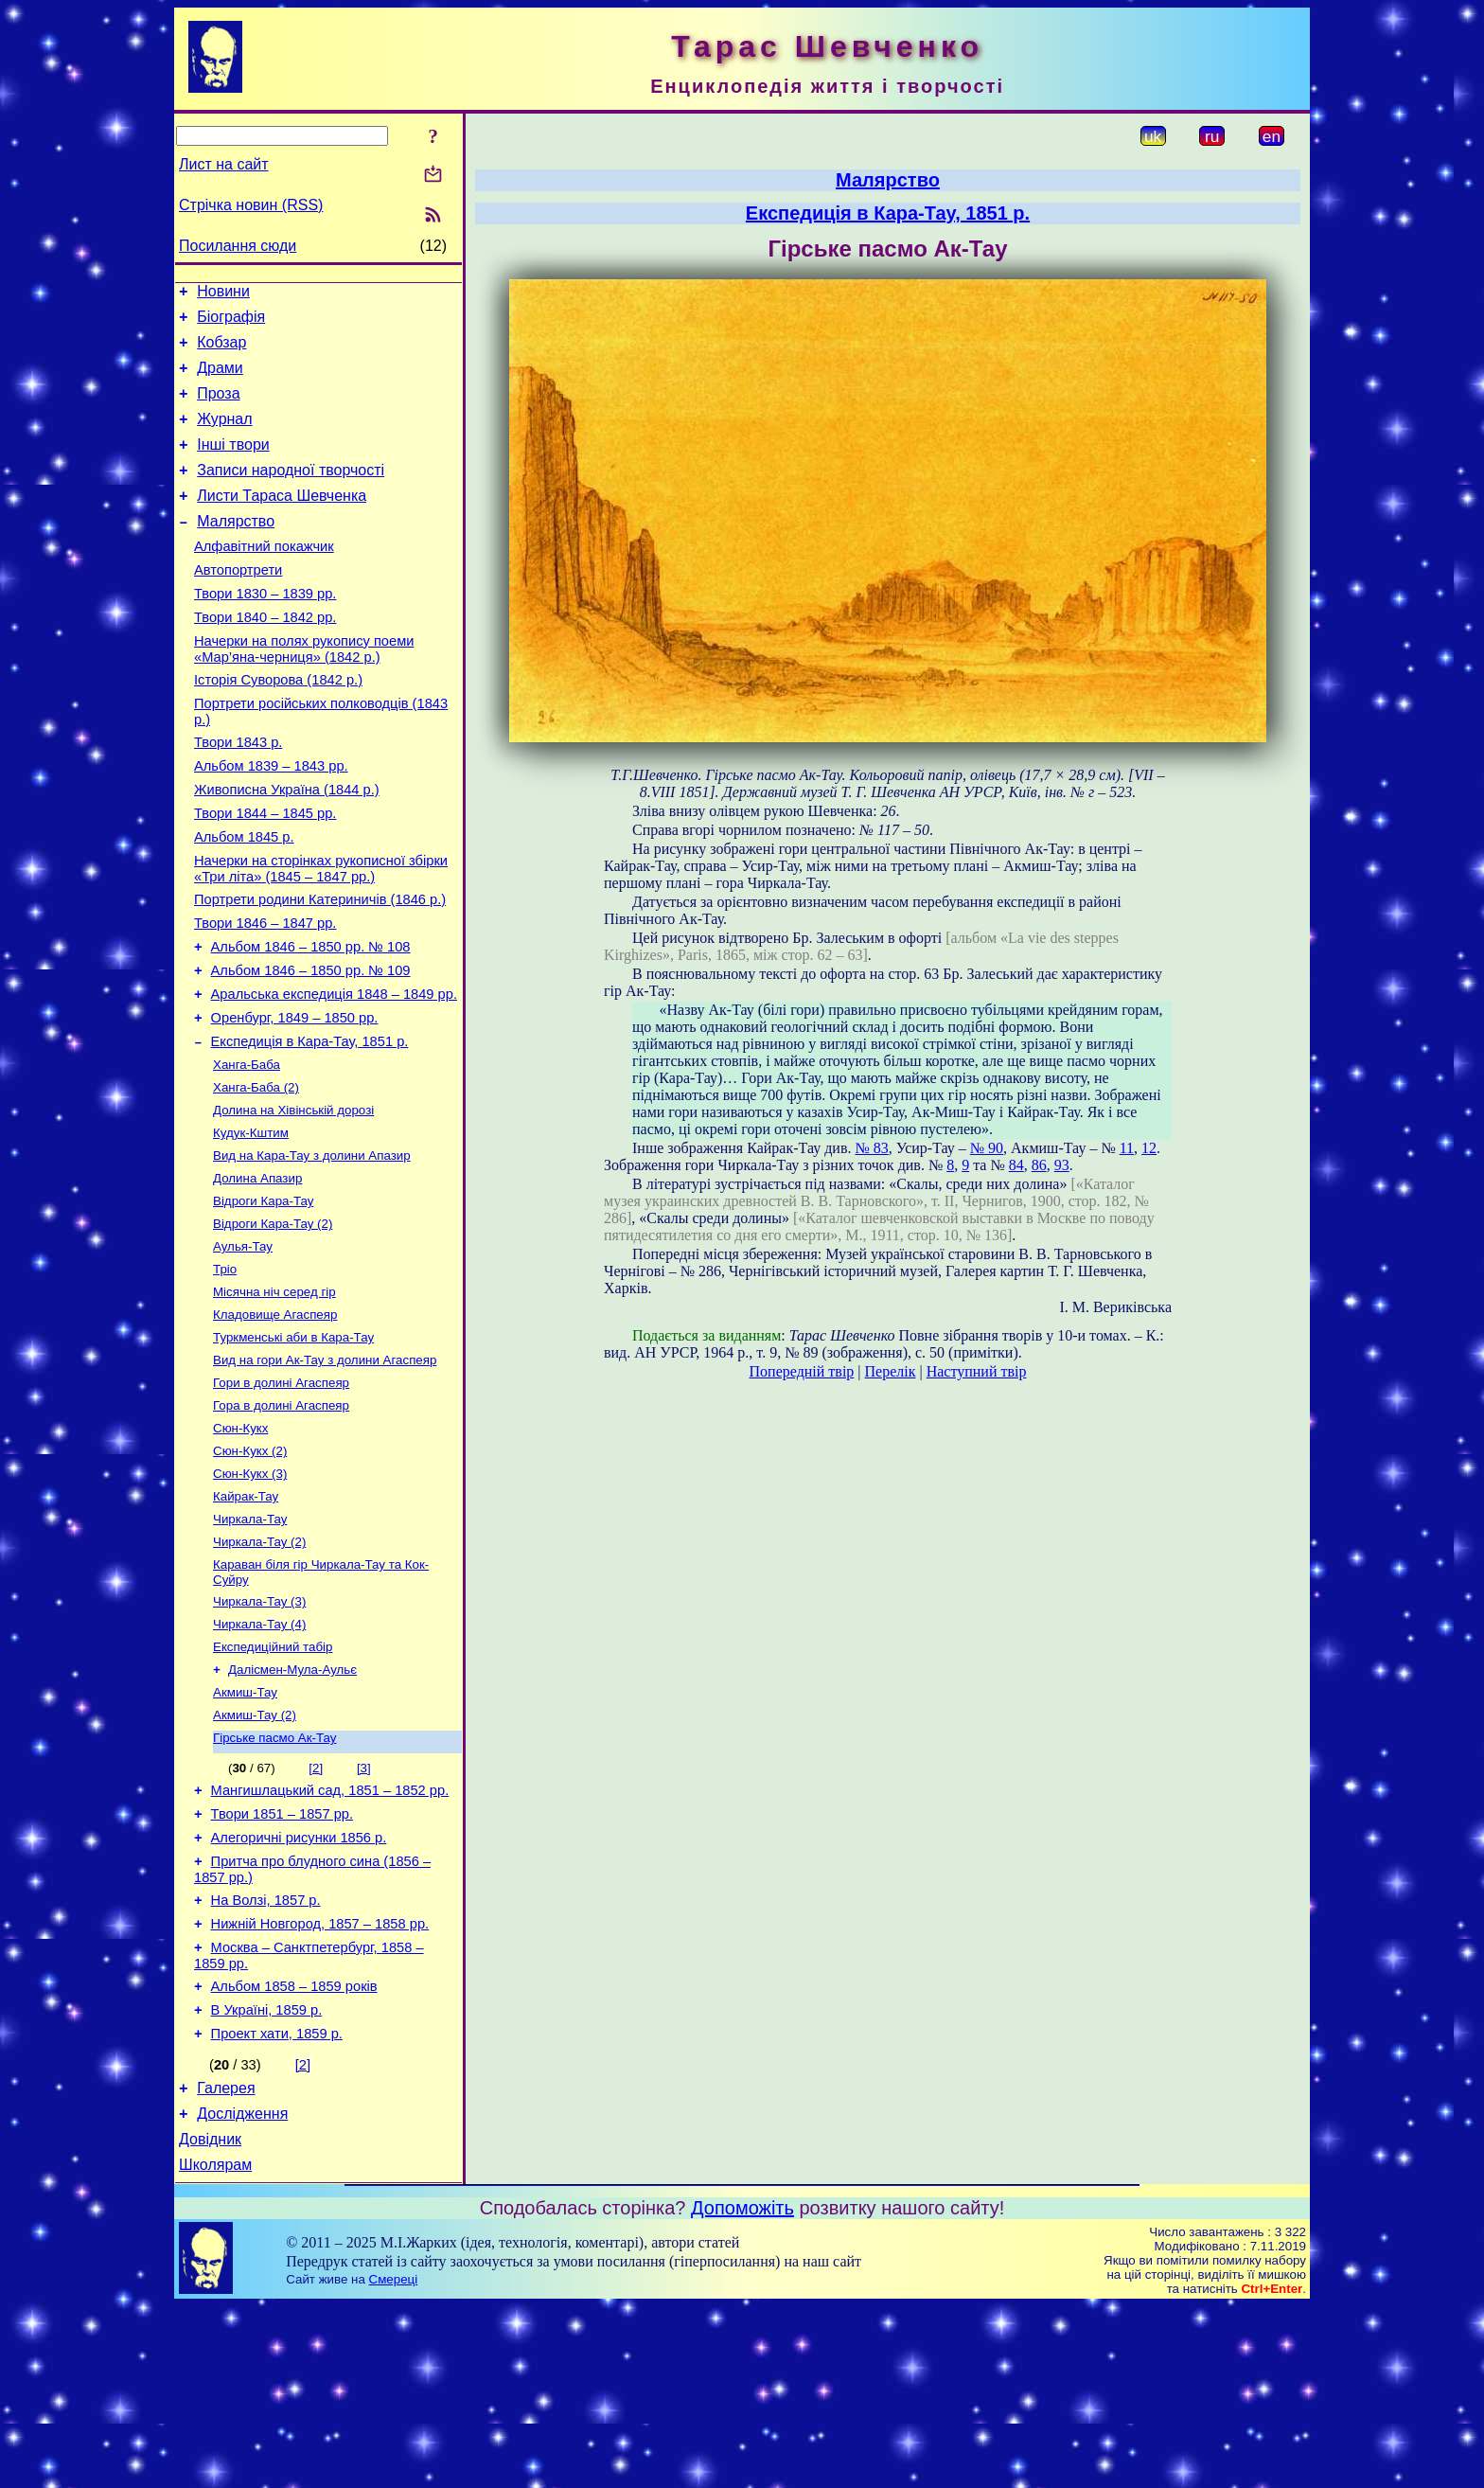 The width and height of the screenshot is (1484, 2488). I want to click on Твори 1843 р., so click(238, 793).